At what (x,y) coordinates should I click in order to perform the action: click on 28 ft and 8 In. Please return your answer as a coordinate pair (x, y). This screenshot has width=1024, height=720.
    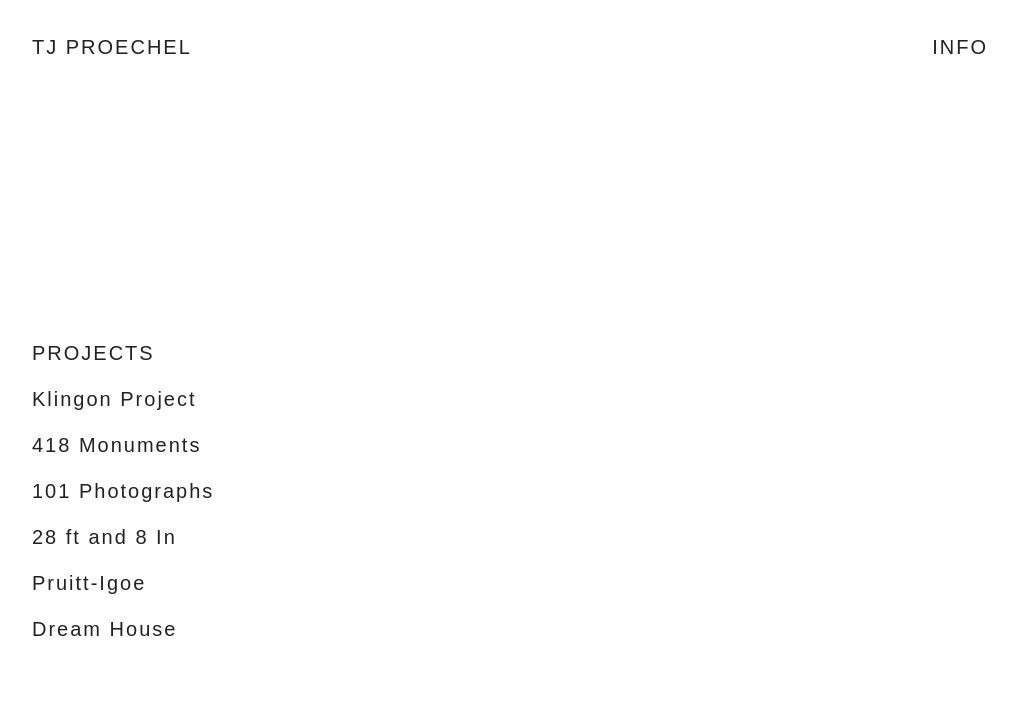
    Looking at the image, I should click on (104, 537).